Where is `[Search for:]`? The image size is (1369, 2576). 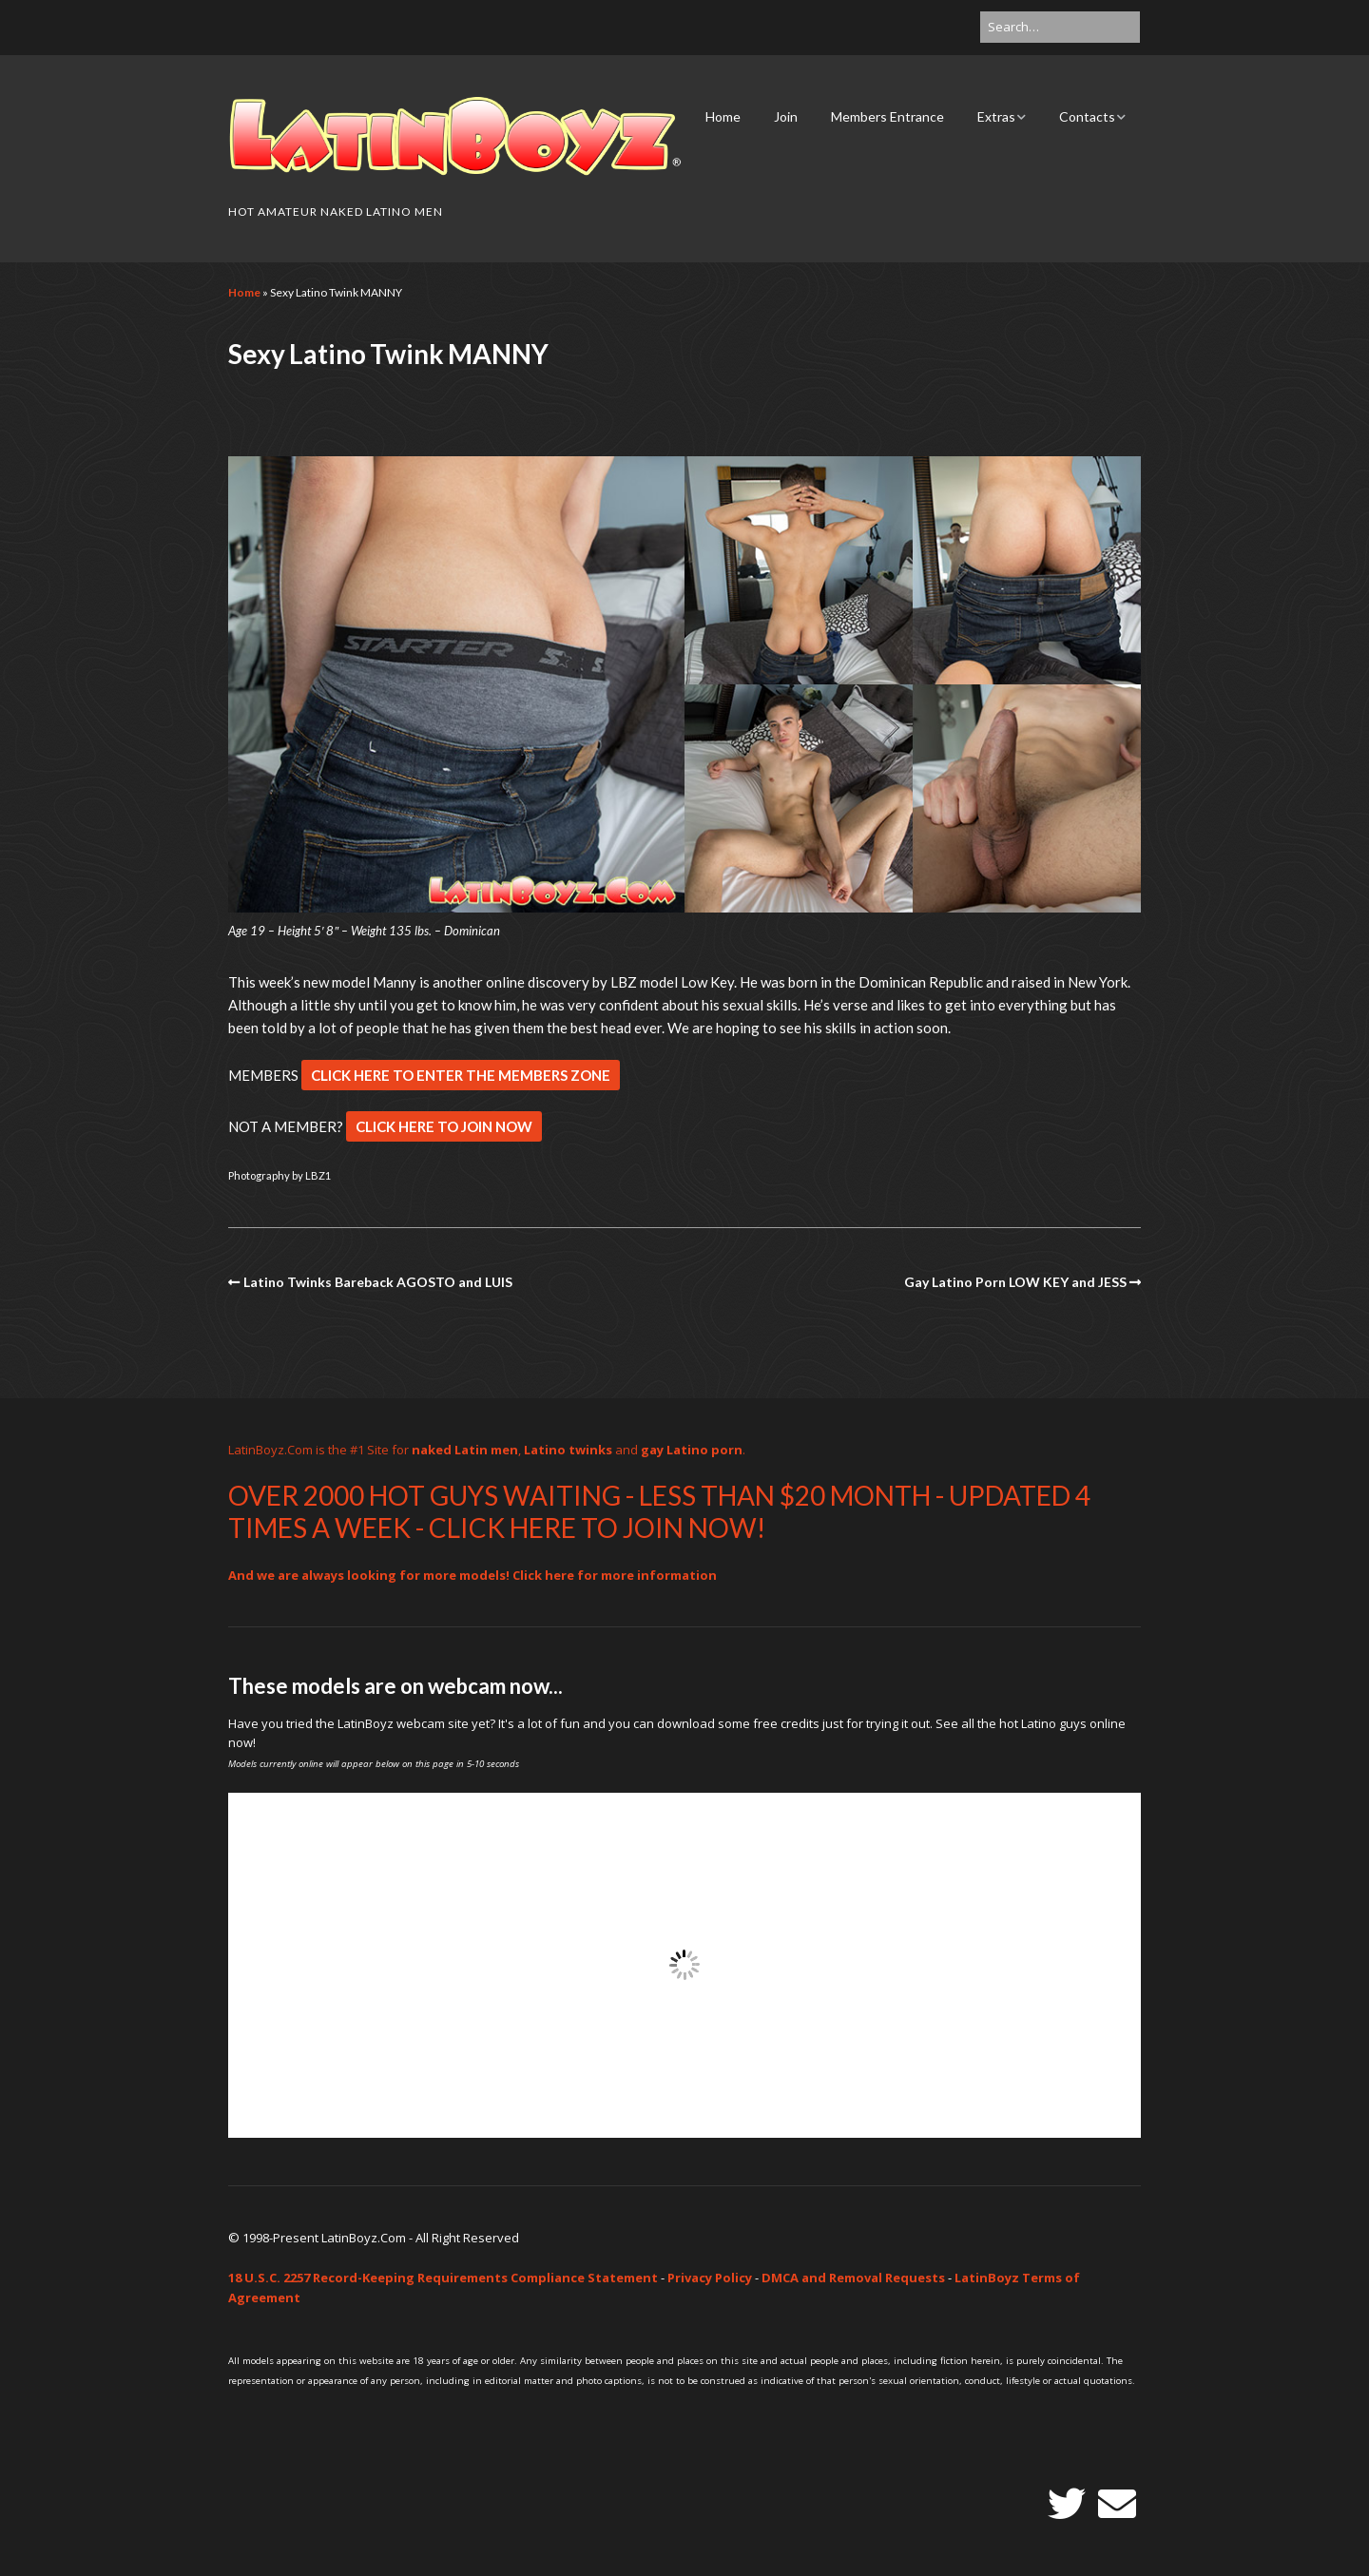 [Search for:] is located at coordinates (1060, 27).